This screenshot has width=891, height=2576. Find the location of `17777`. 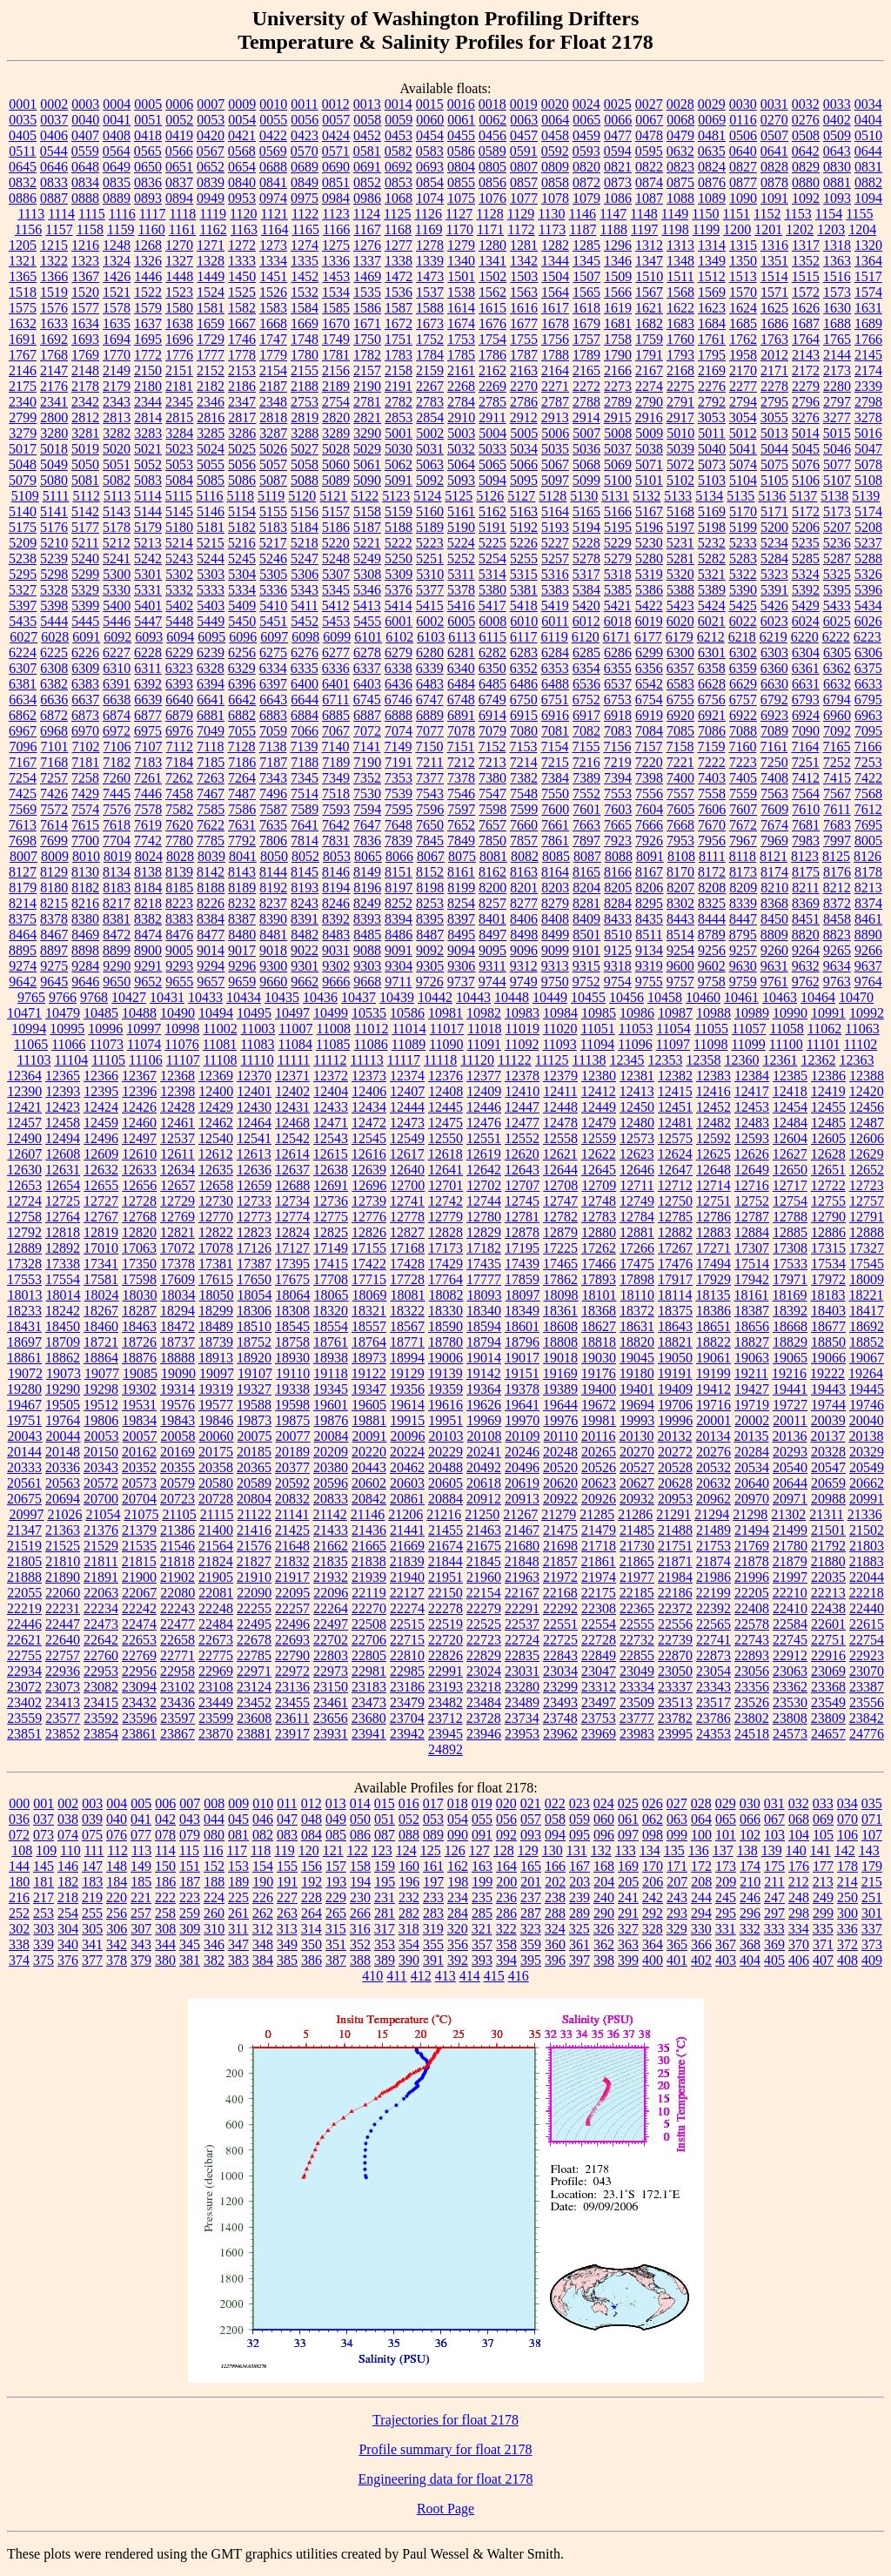

17777 is located at coordinates (483, 1279).